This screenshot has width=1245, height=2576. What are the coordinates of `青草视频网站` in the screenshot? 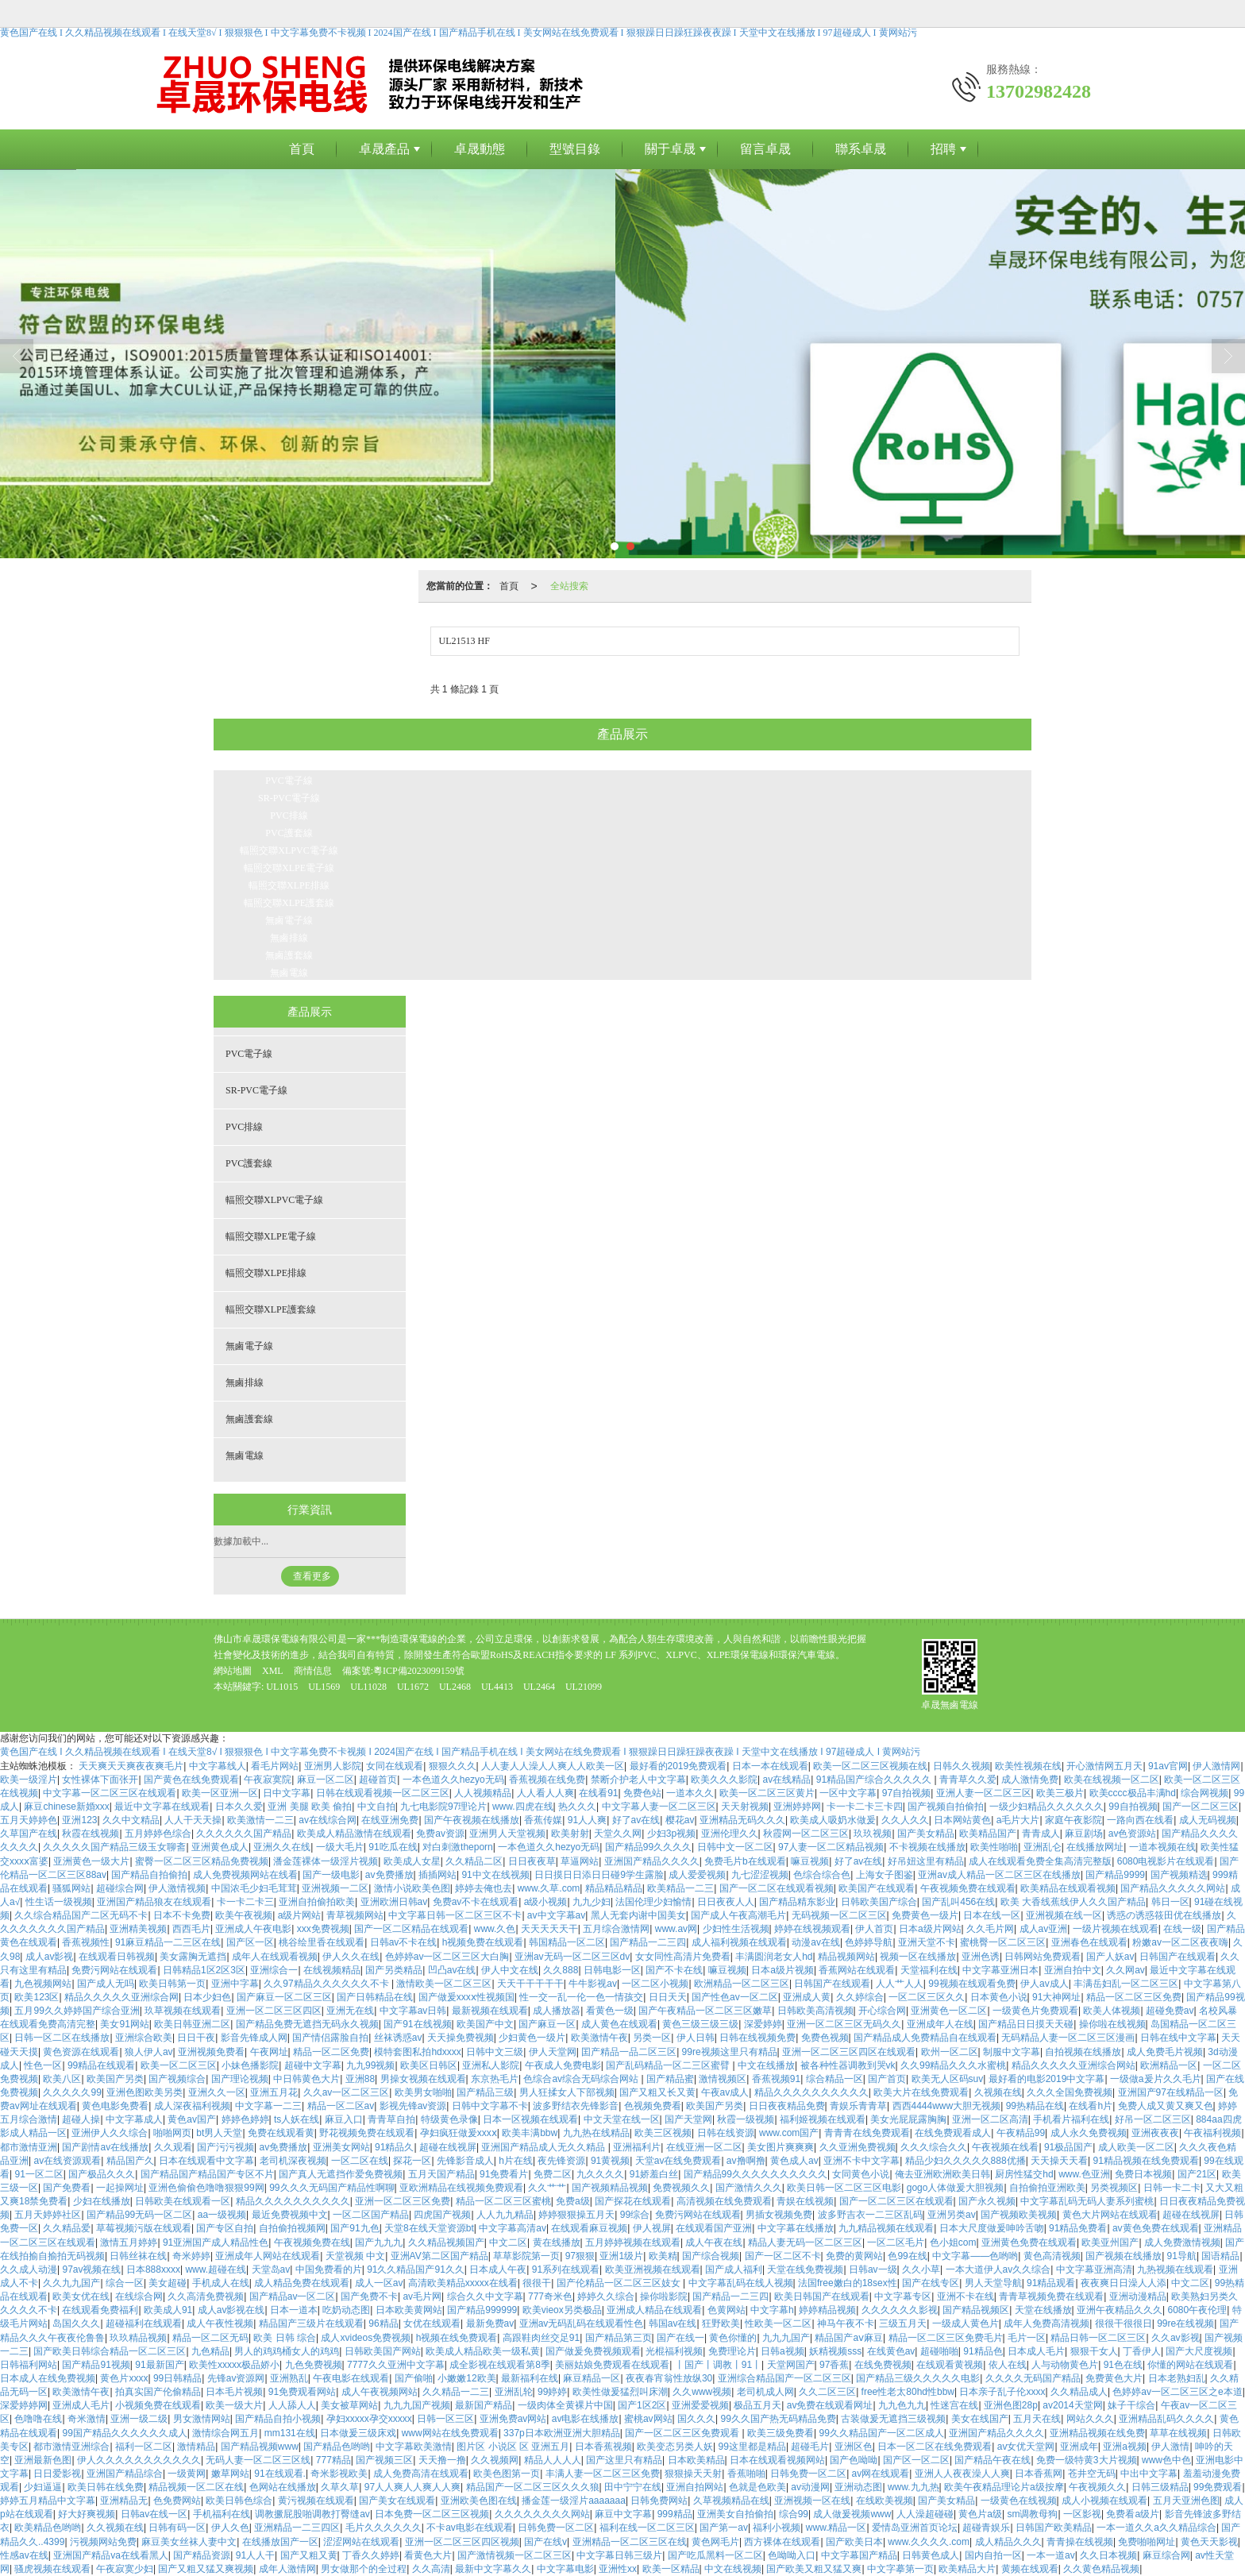 It's located at (355, 1915).